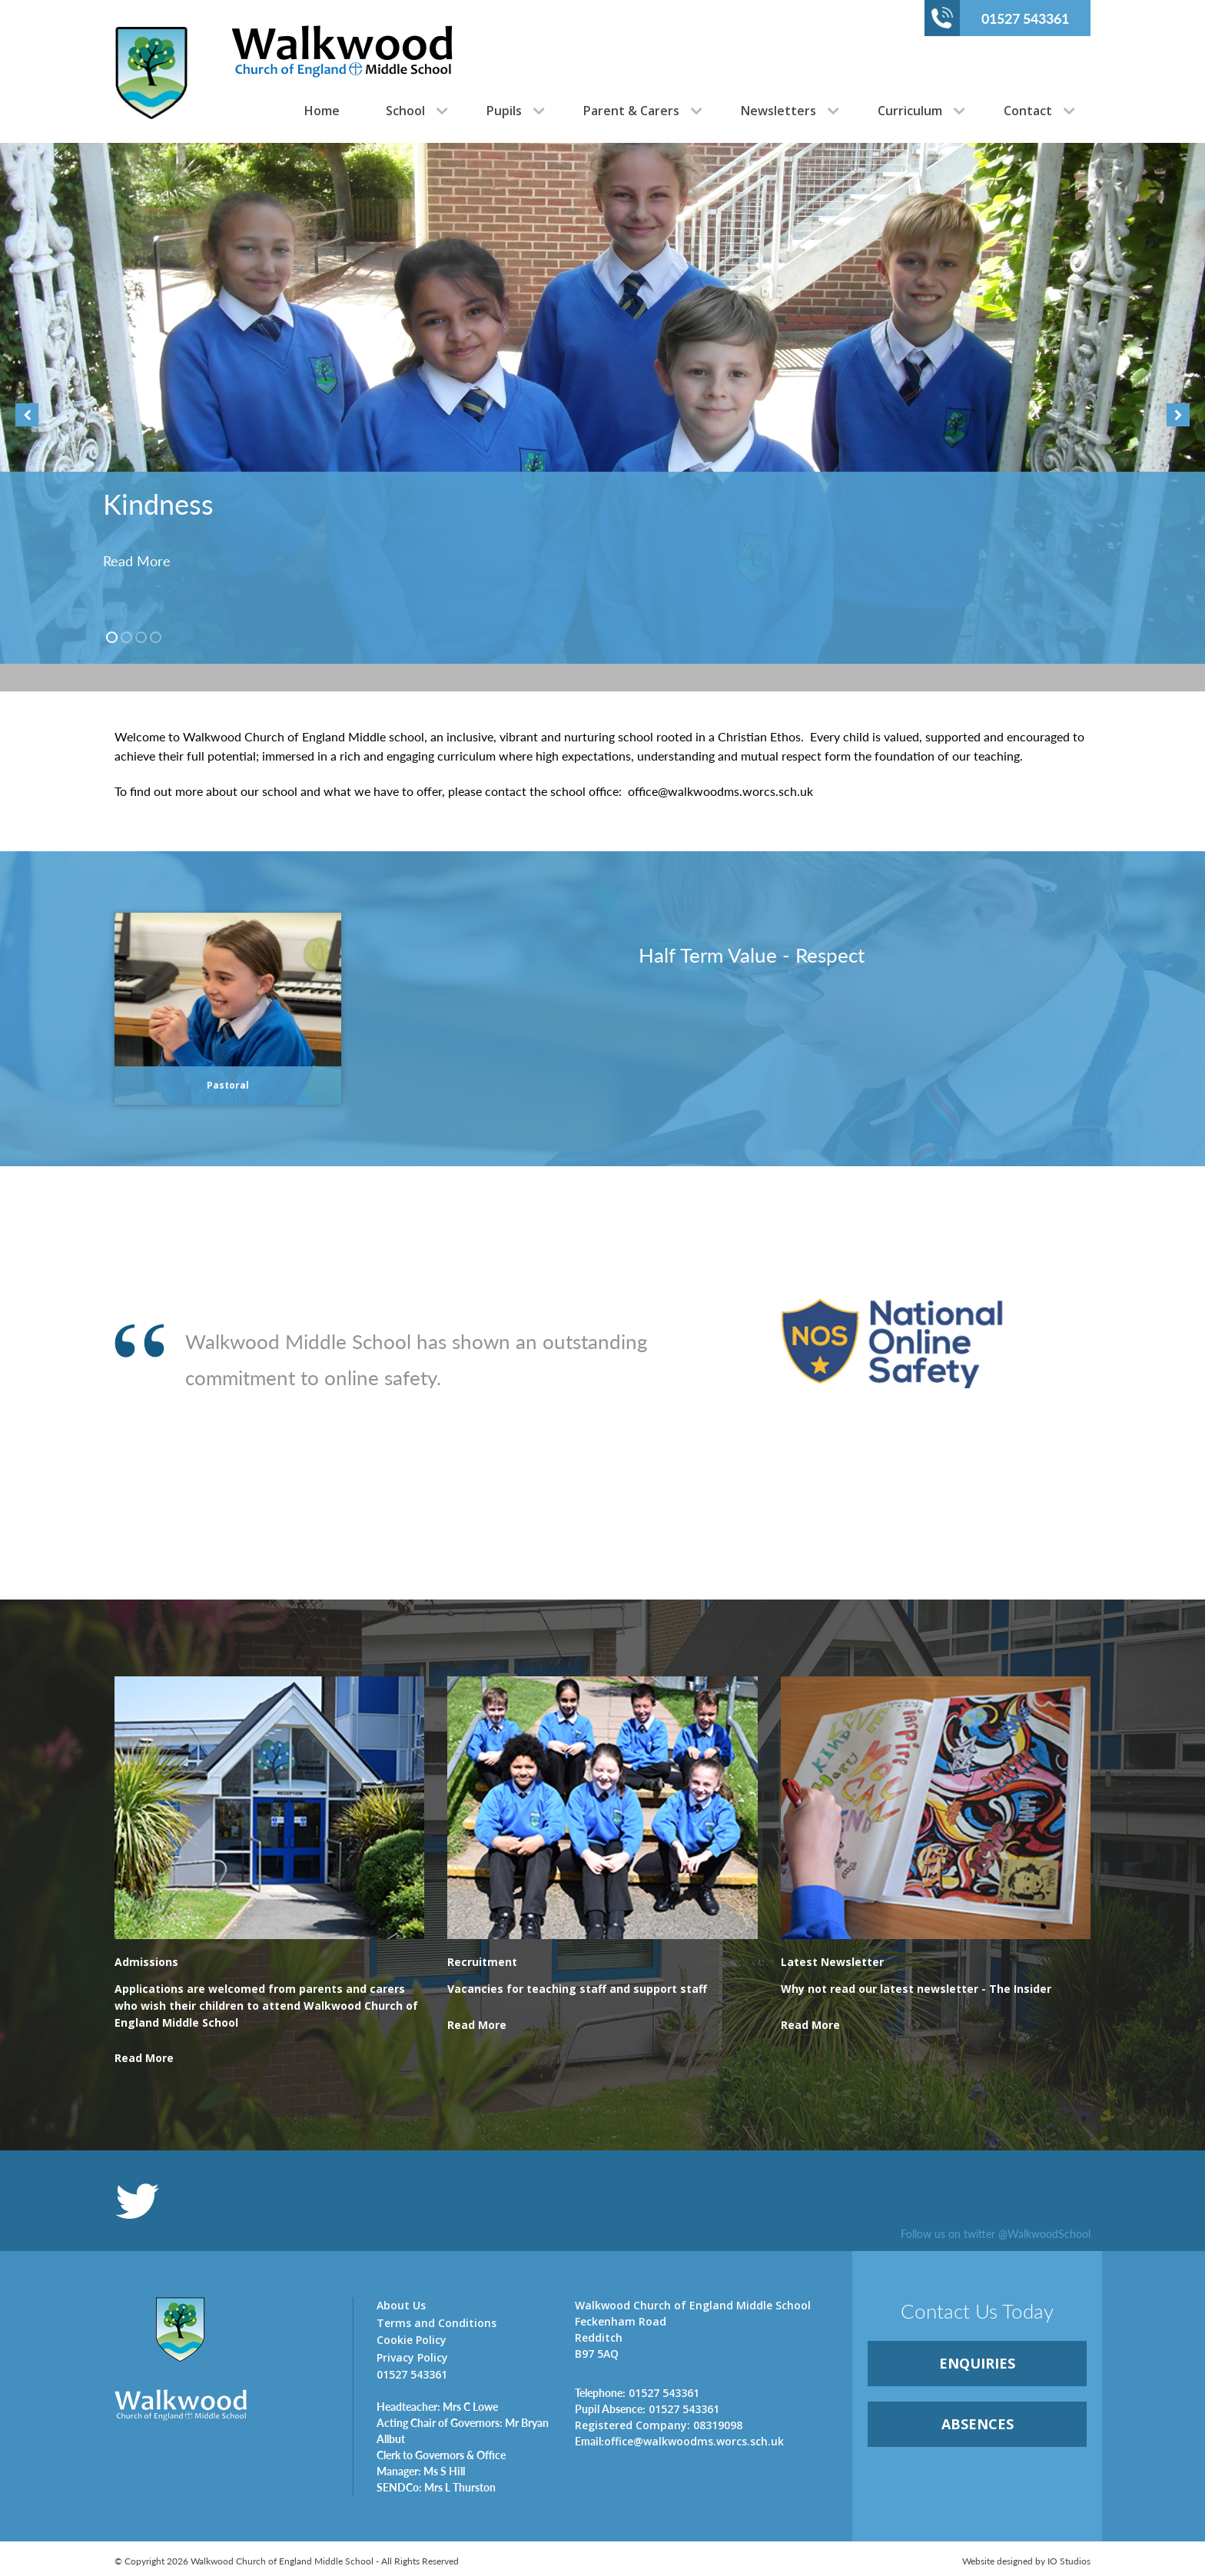 This screenshot has height=2576, width=1205. What do you see at coordinates (405, 110) in the screenshot?
I see `School` at bounding box center [405, 110].